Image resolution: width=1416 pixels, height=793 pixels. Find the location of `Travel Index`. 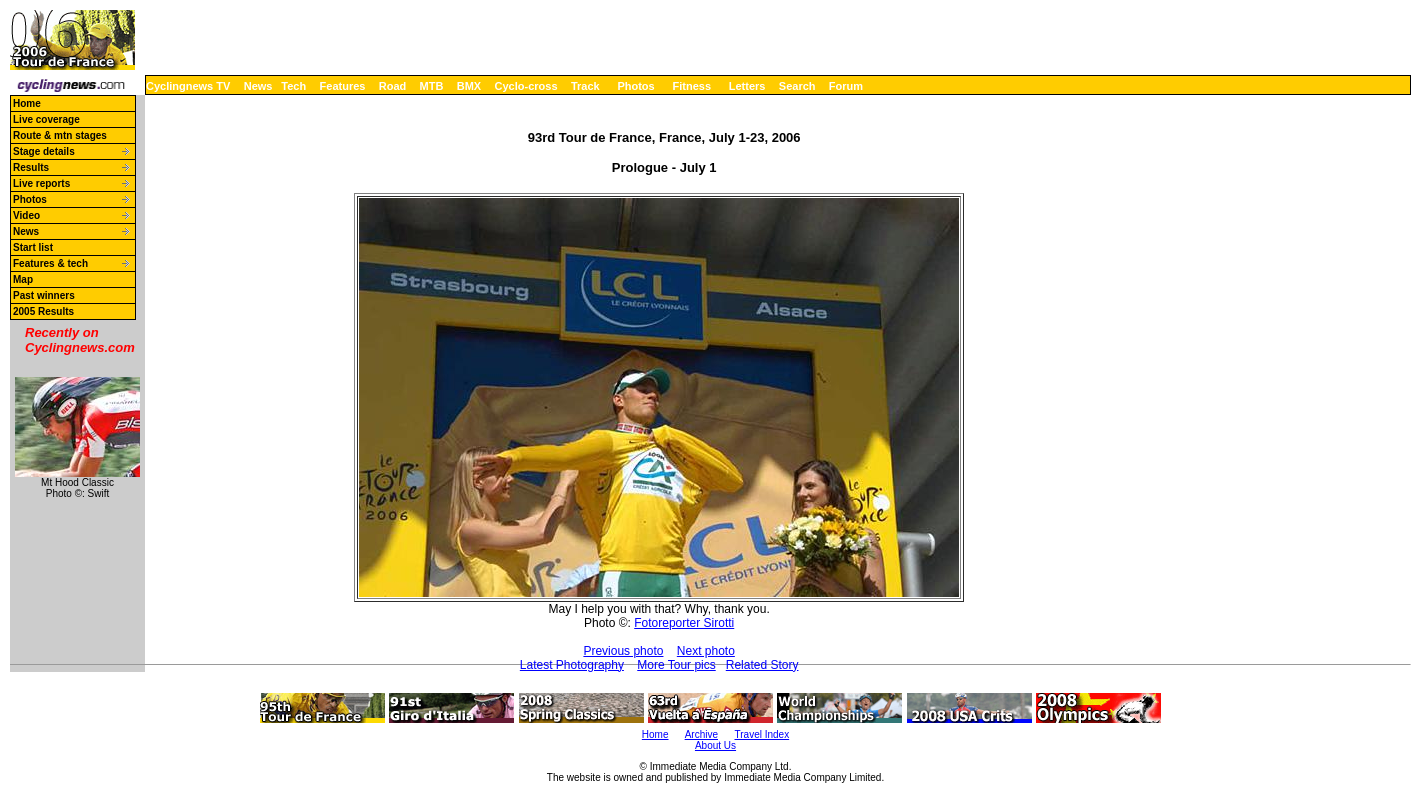

Travel Index is located at coordinates (762, 734).